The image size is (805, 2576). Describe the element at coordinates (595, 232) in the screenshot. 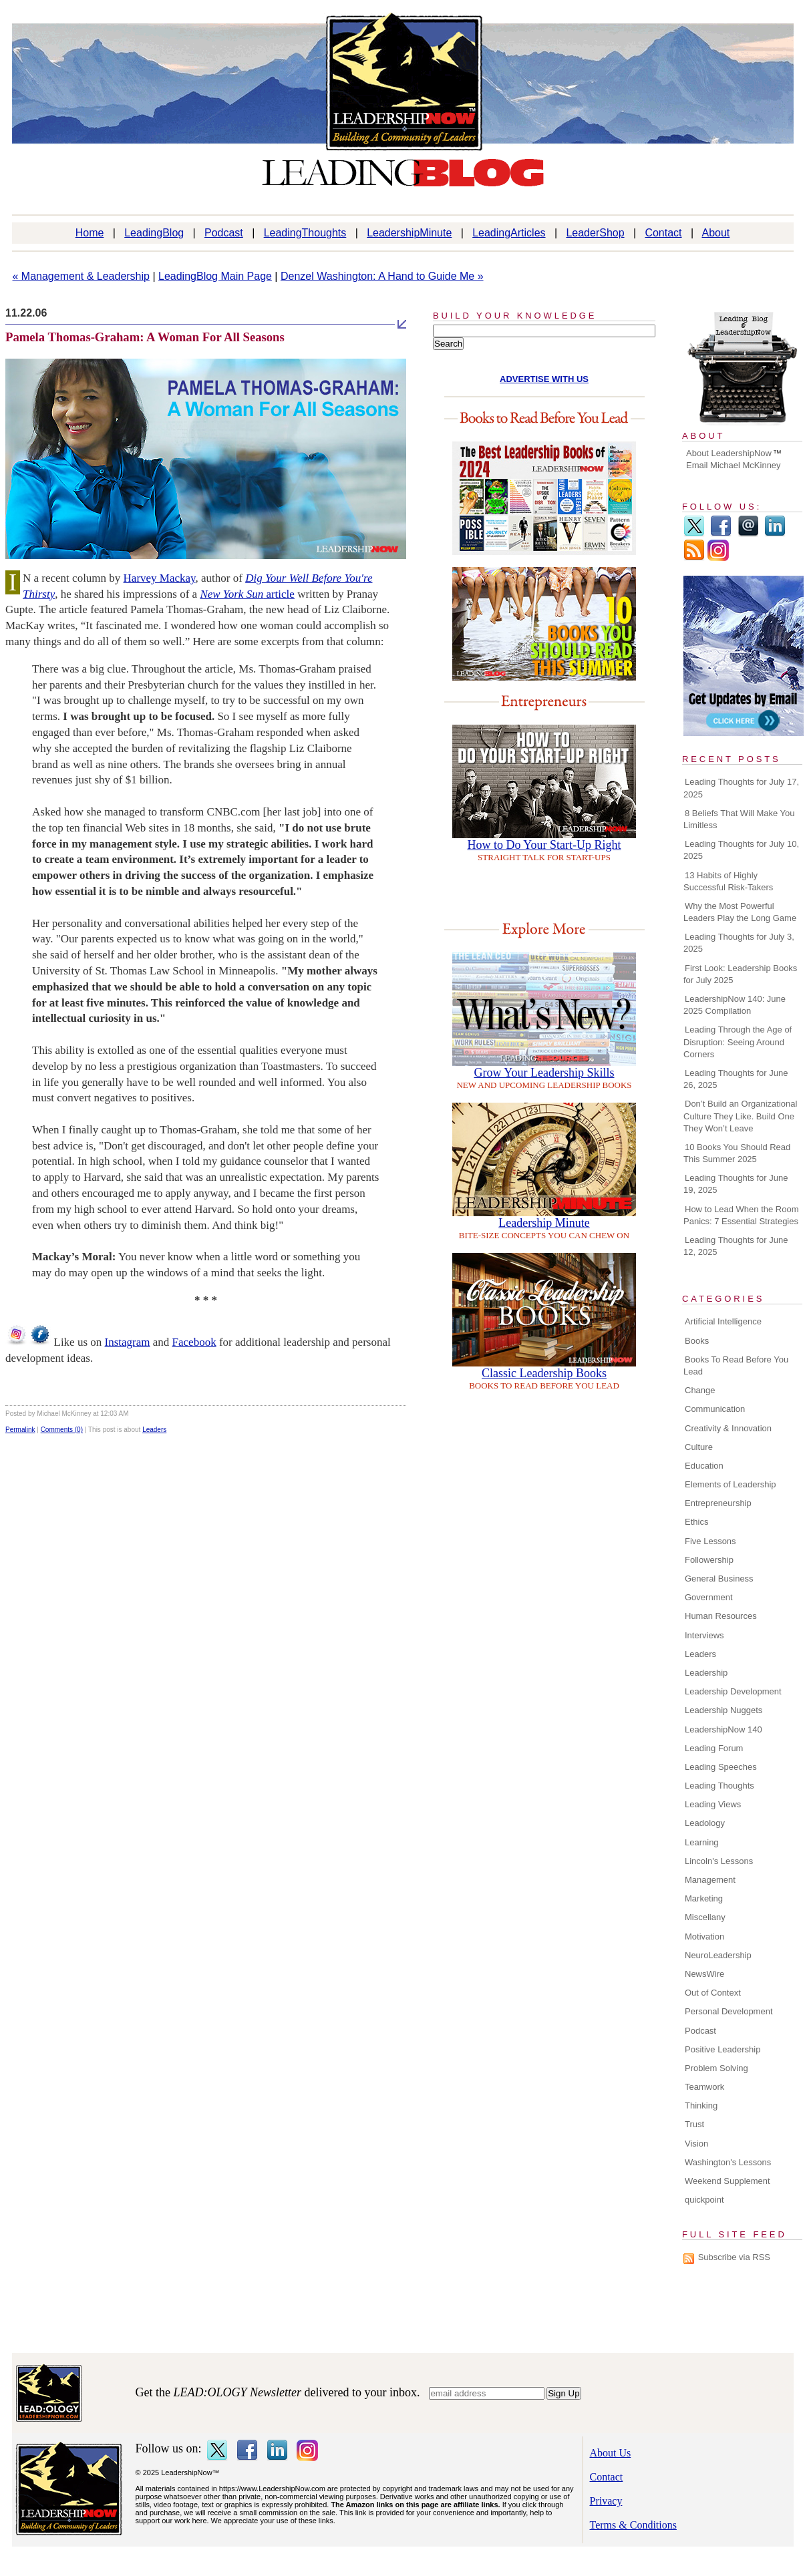

I see `LeaderShop` at that location.